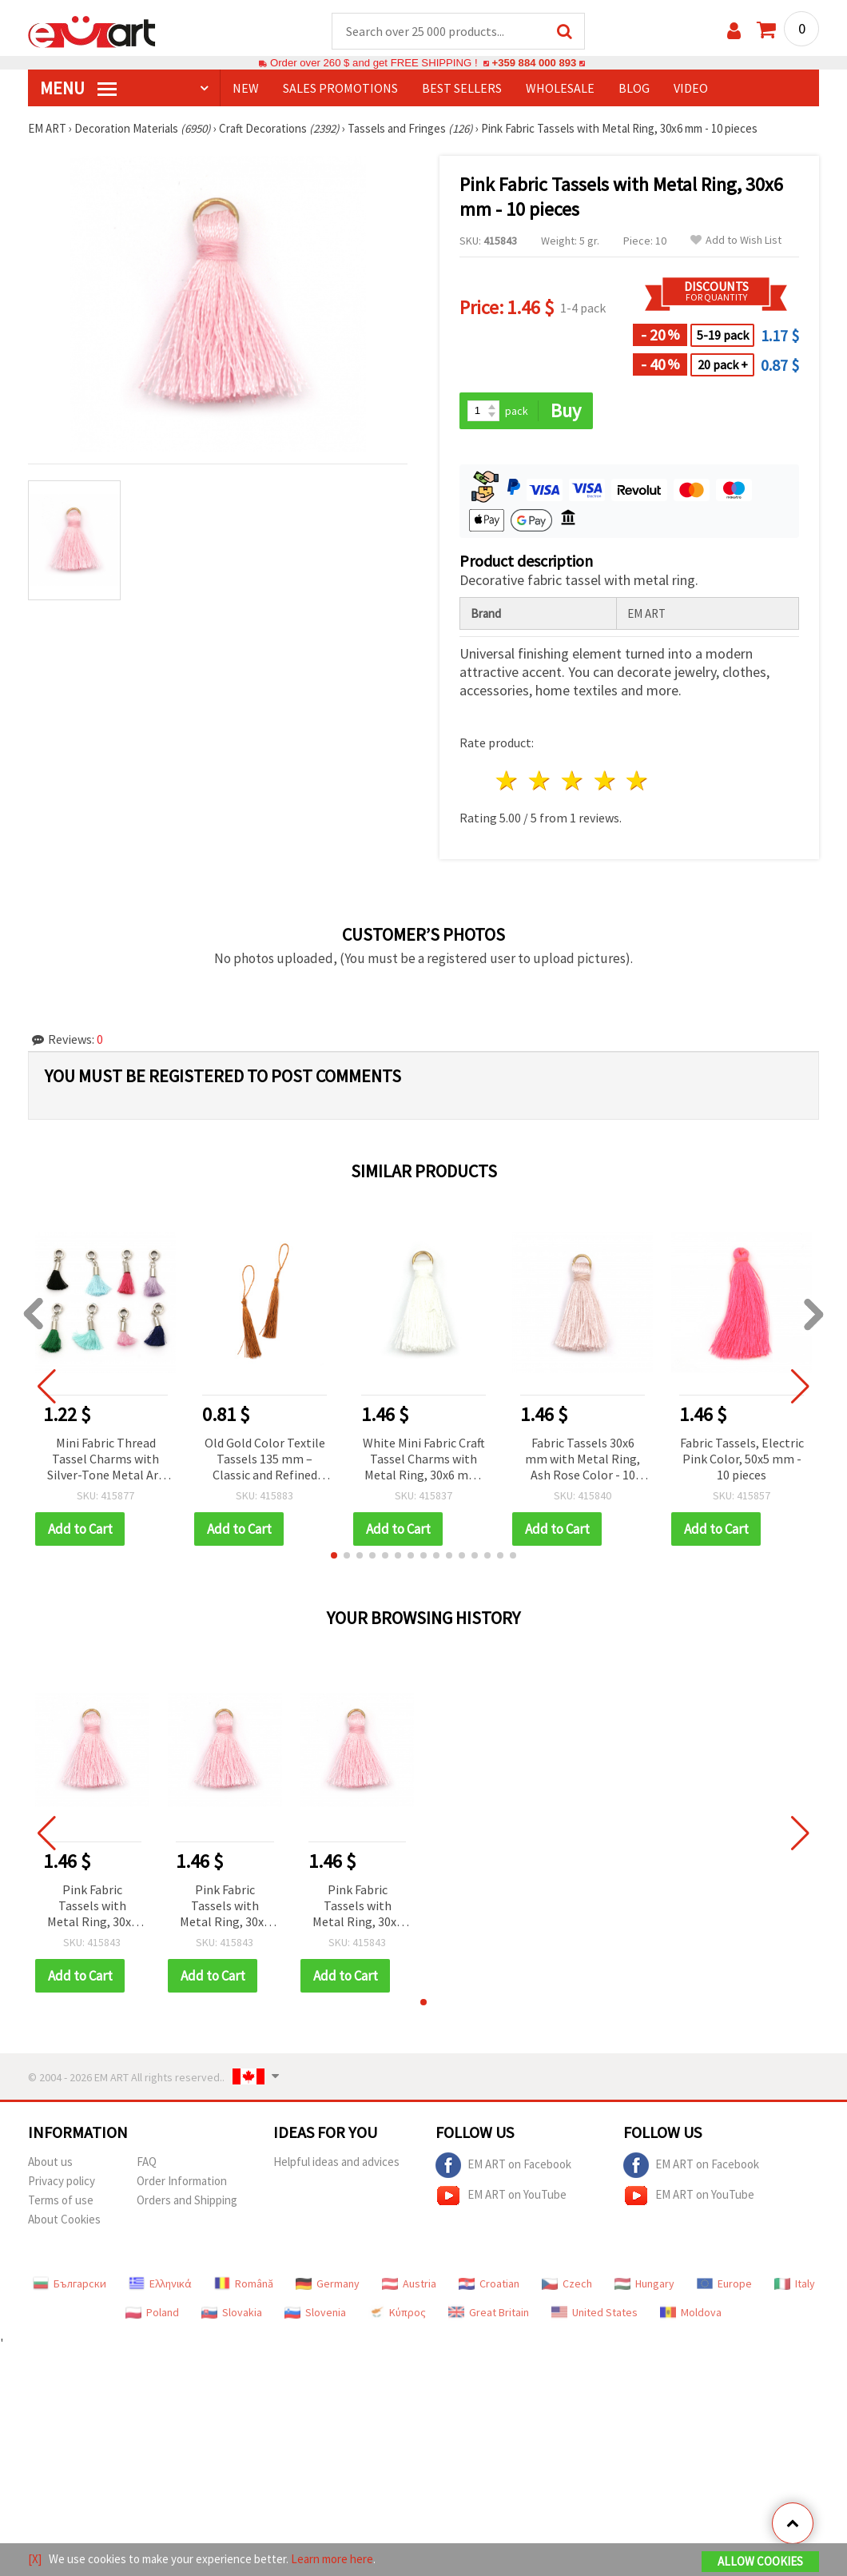  Describe the element at coordinates (567, 2284) in the screenshot. I see `Czech` at that location.